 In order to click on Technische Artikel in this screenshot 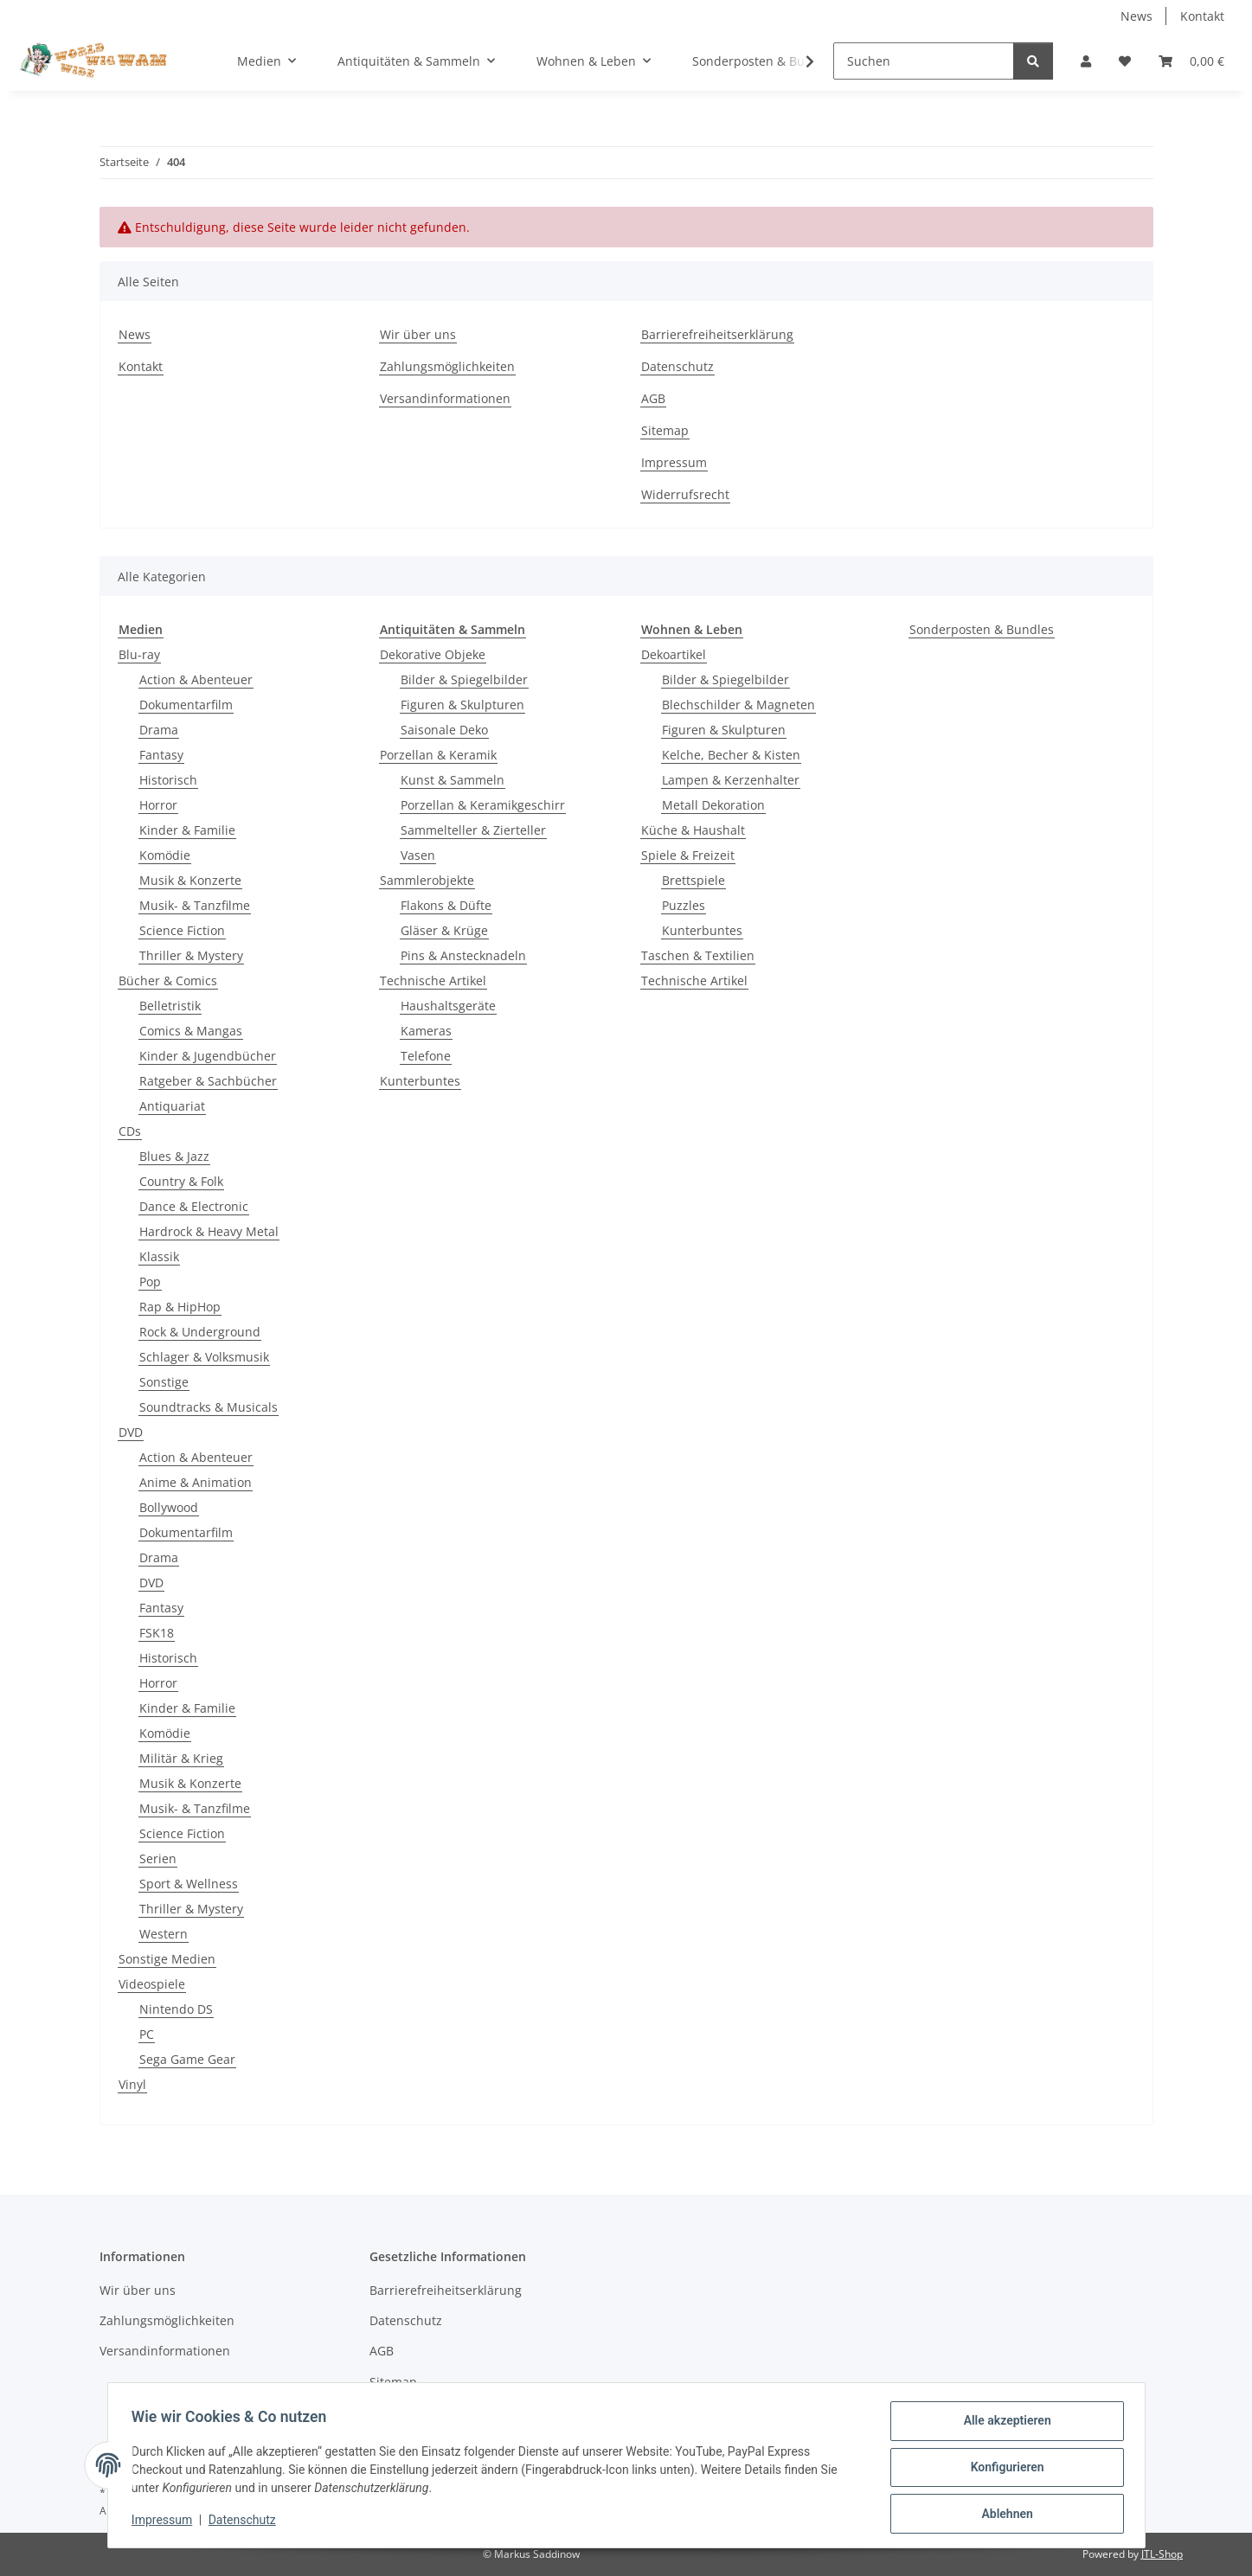, I will do `click(433, 980)`.